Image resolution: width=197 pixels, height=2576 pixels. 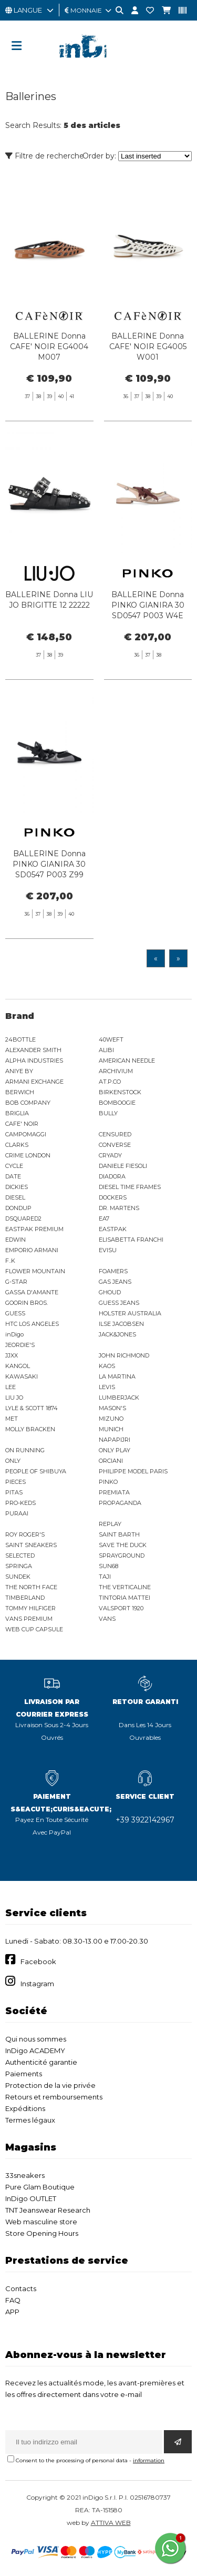 I want to click on ARMANI EXCHANGE, so click(x=34, y=1081).